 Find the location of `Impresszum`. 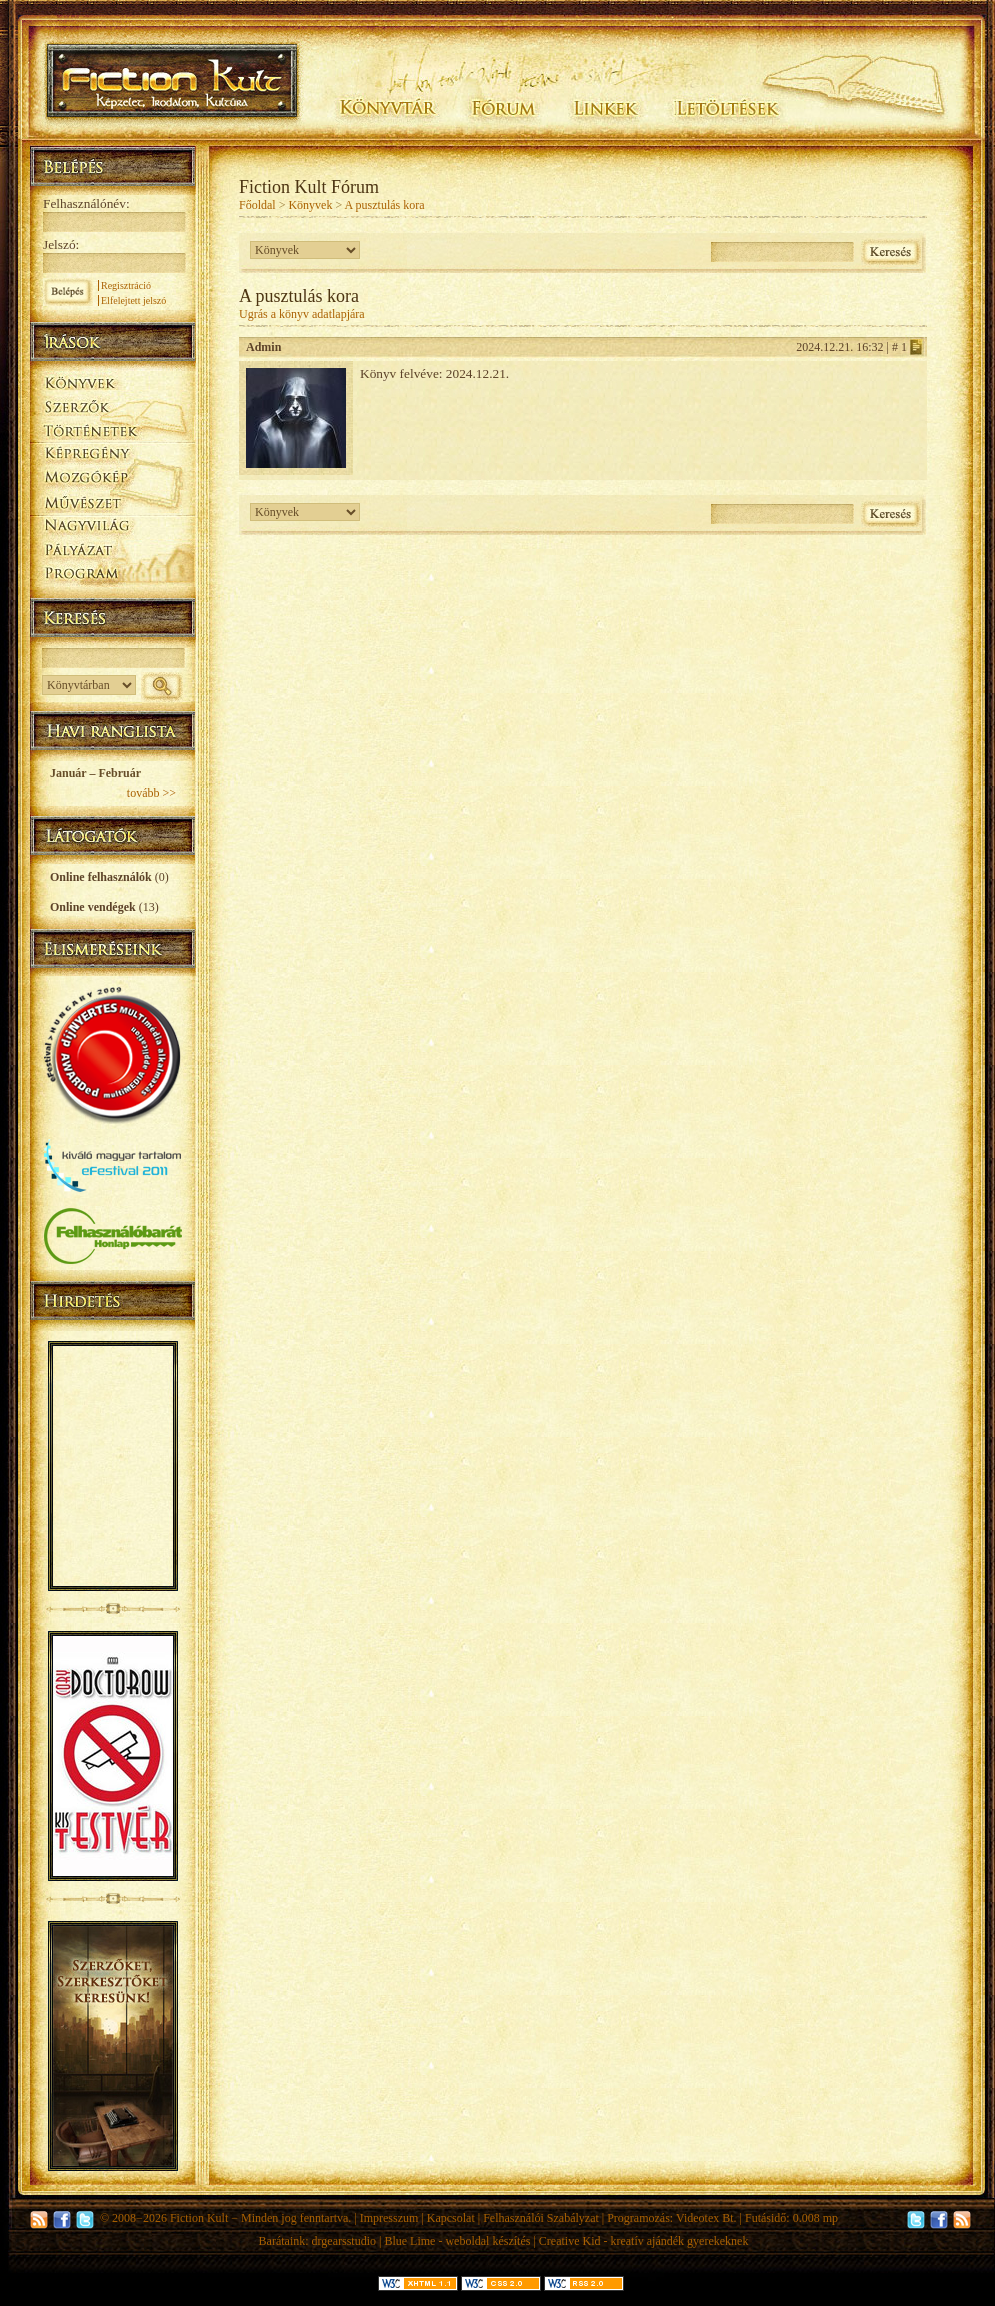

Impresszum is located at coordinates (389, 2218).